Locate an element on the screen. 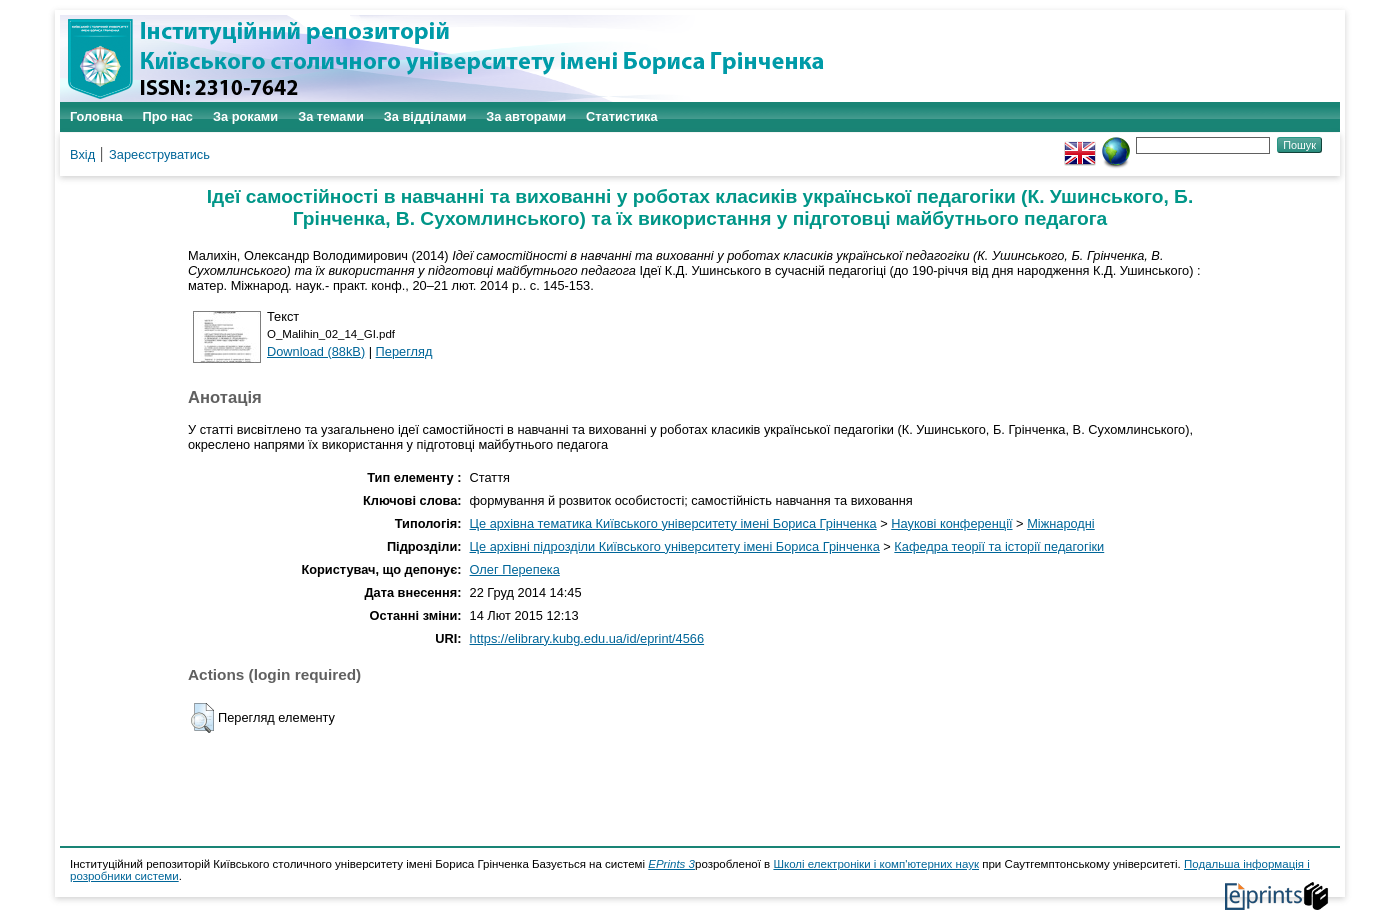 This screenshot has width=1400, height=912. Вхід is located at coordinates (82, 154).